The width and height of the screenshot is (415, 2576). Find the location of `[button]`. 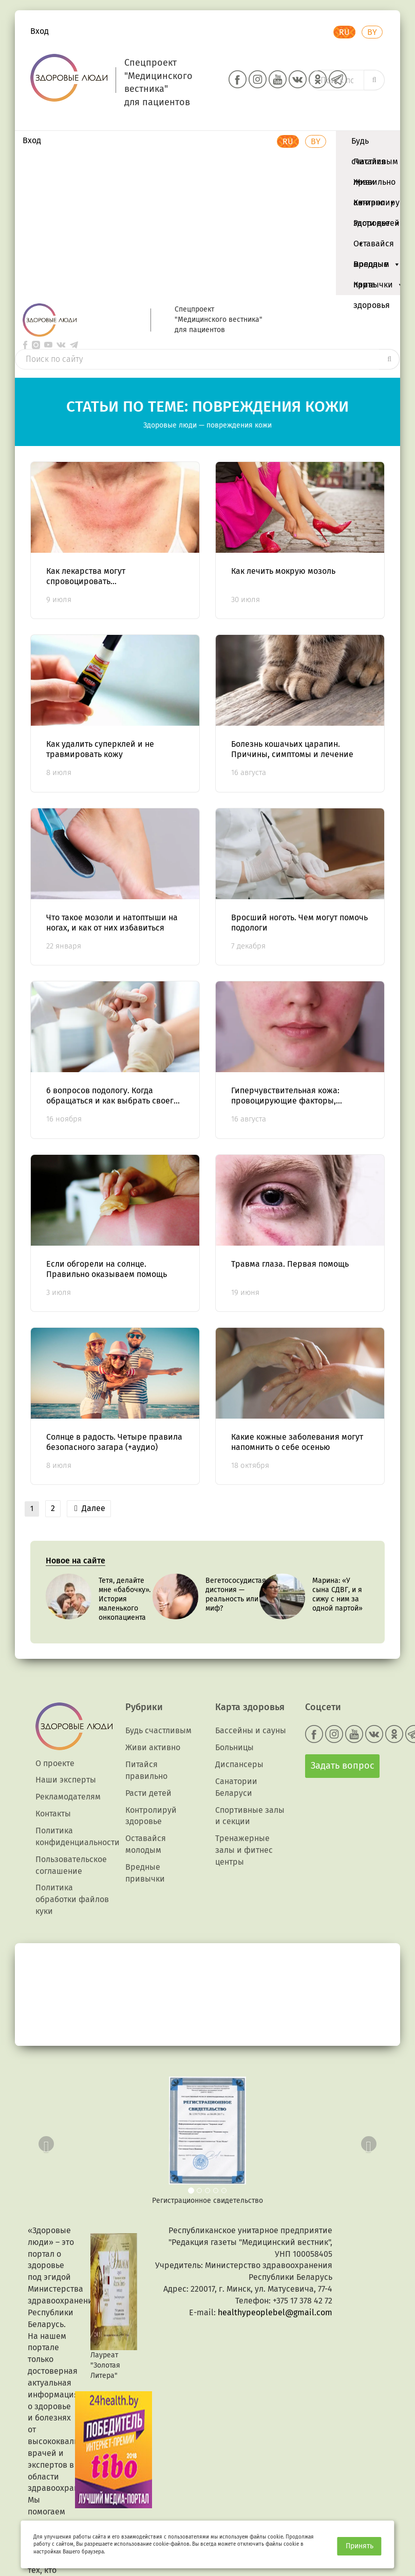

[button] is located at coordinates (44, 2141).